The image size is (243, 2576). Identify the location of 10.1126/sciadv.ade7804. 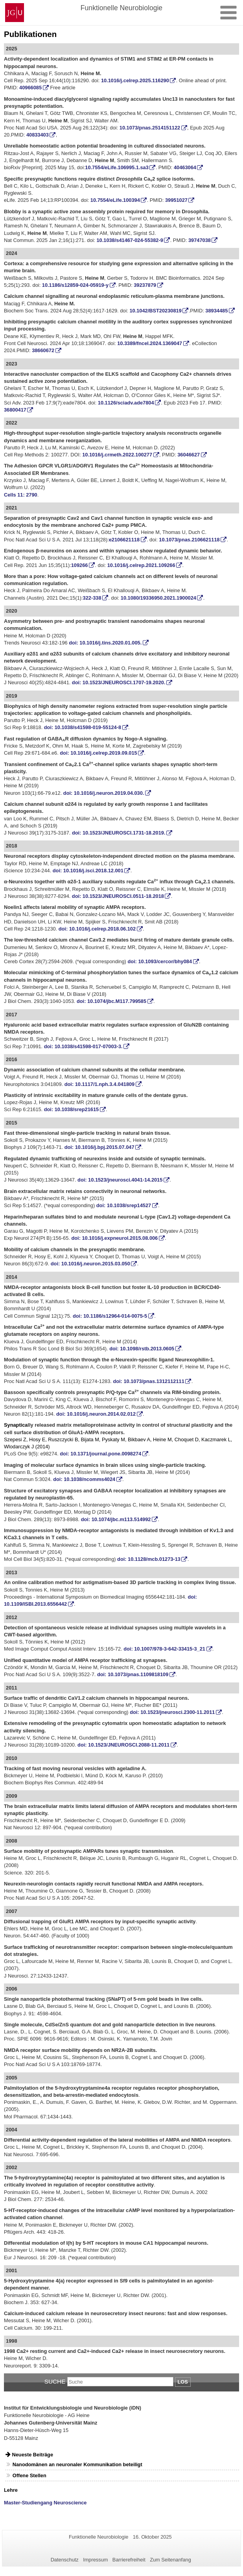
(126, 403).